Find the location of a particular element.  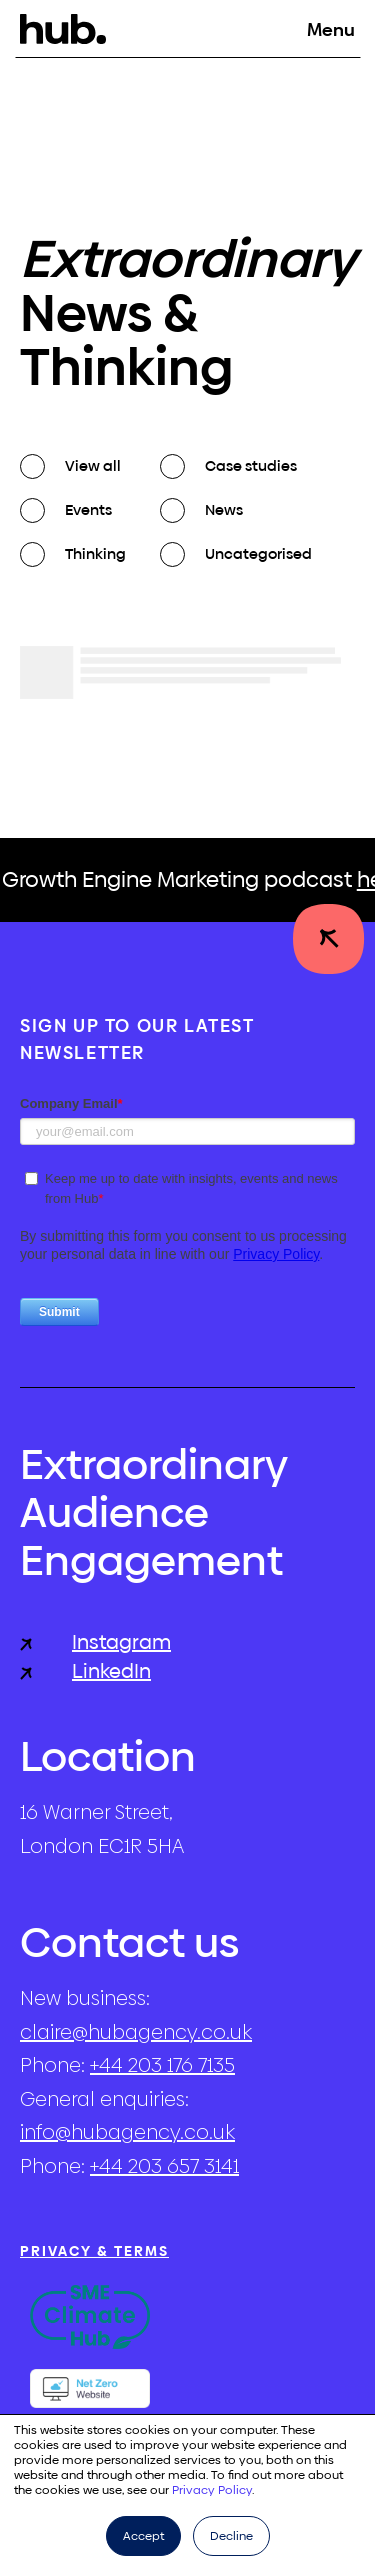

claire@hubagency.co.uk is located at coordinates (136, 2032).